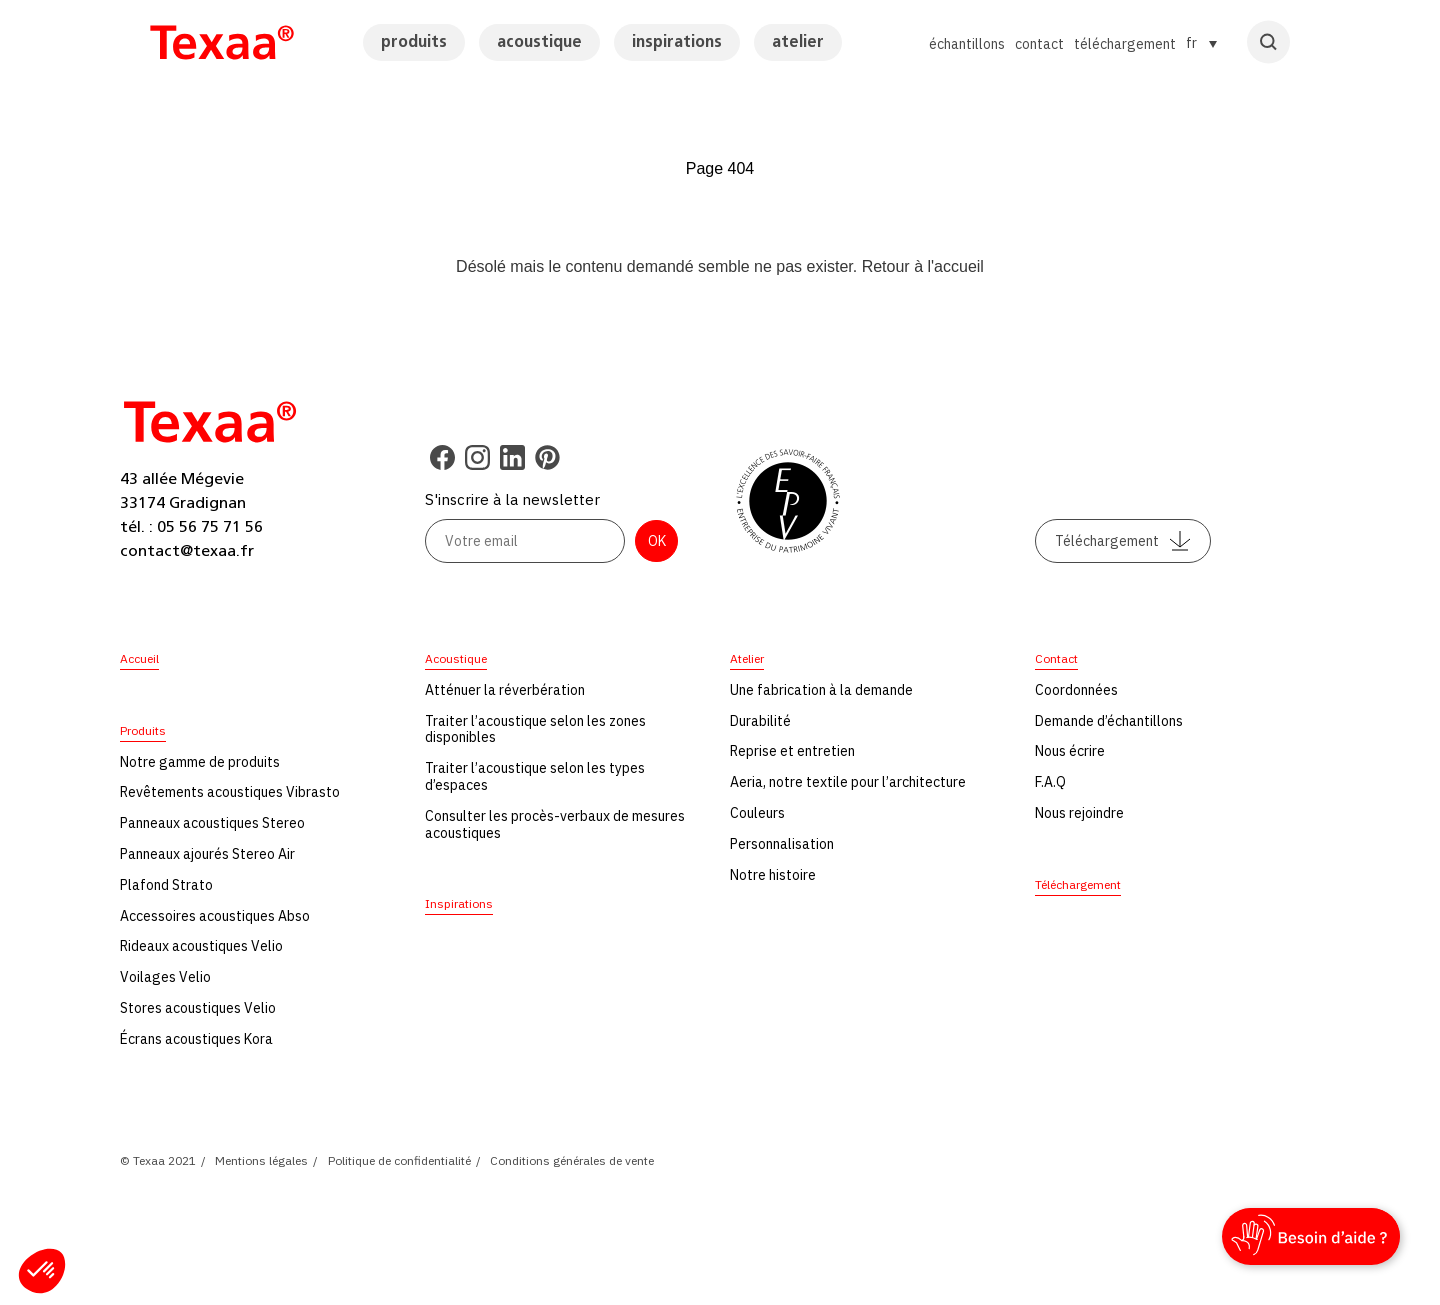  What do you see at coordinates (1079, 813) in the screenshot?
I see `Nous rejoindre` at bounding box center [1079, 813].